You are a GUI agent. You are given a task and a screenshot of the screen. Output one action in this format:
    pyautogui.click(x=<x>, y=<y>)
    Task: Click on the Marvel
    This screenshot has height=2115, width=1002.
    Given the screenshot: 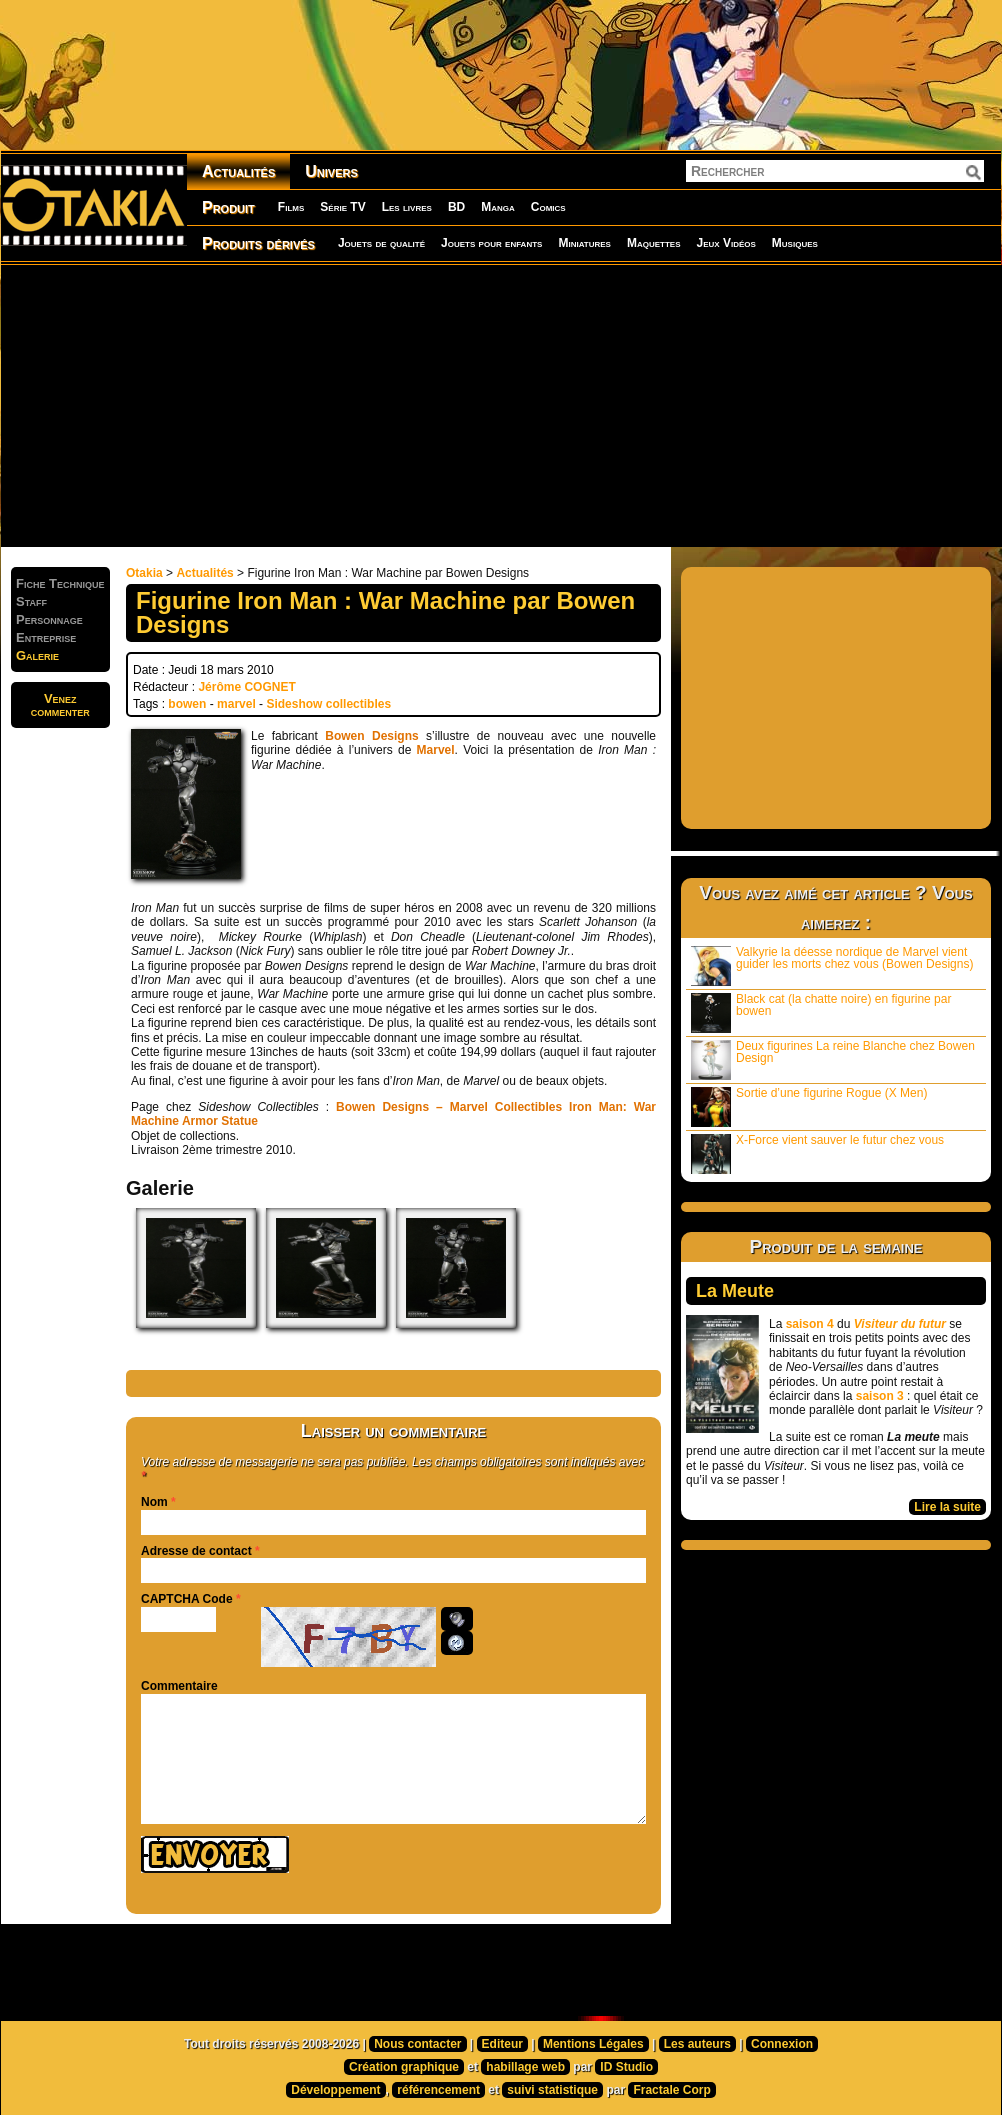 What is the action you would take?
    pyautogui.click(x=436, y=750)
    